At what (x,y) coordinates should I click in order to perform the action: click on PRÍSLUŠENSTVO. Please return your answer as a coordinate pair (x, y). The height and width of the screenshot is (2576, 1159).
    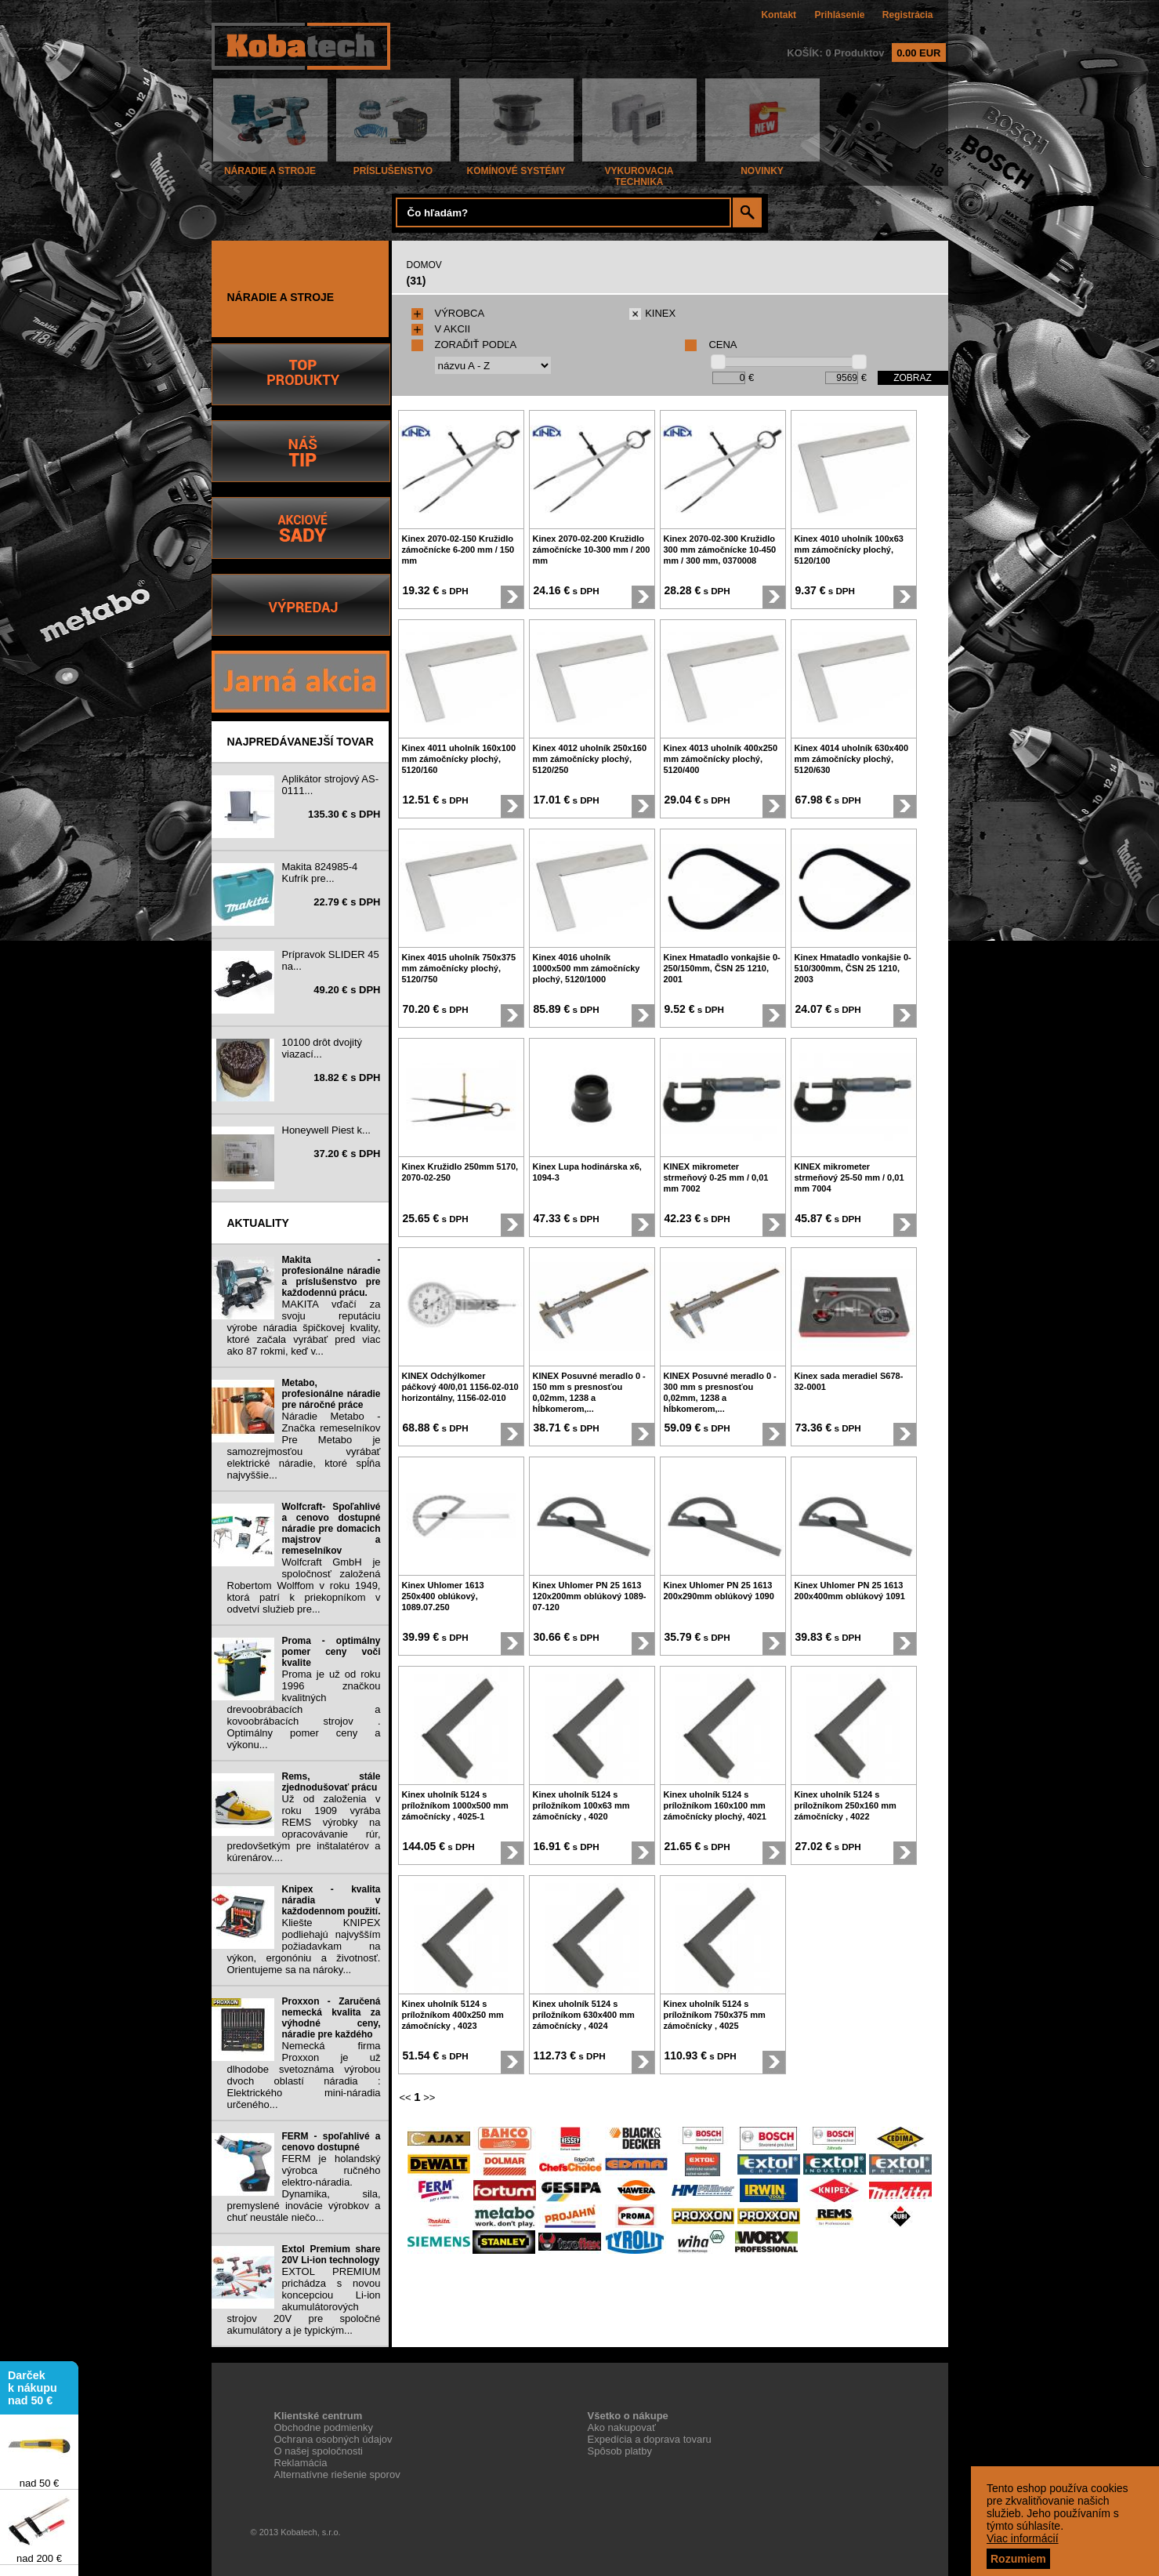
    Looking at the image, I should click on (393, 166).